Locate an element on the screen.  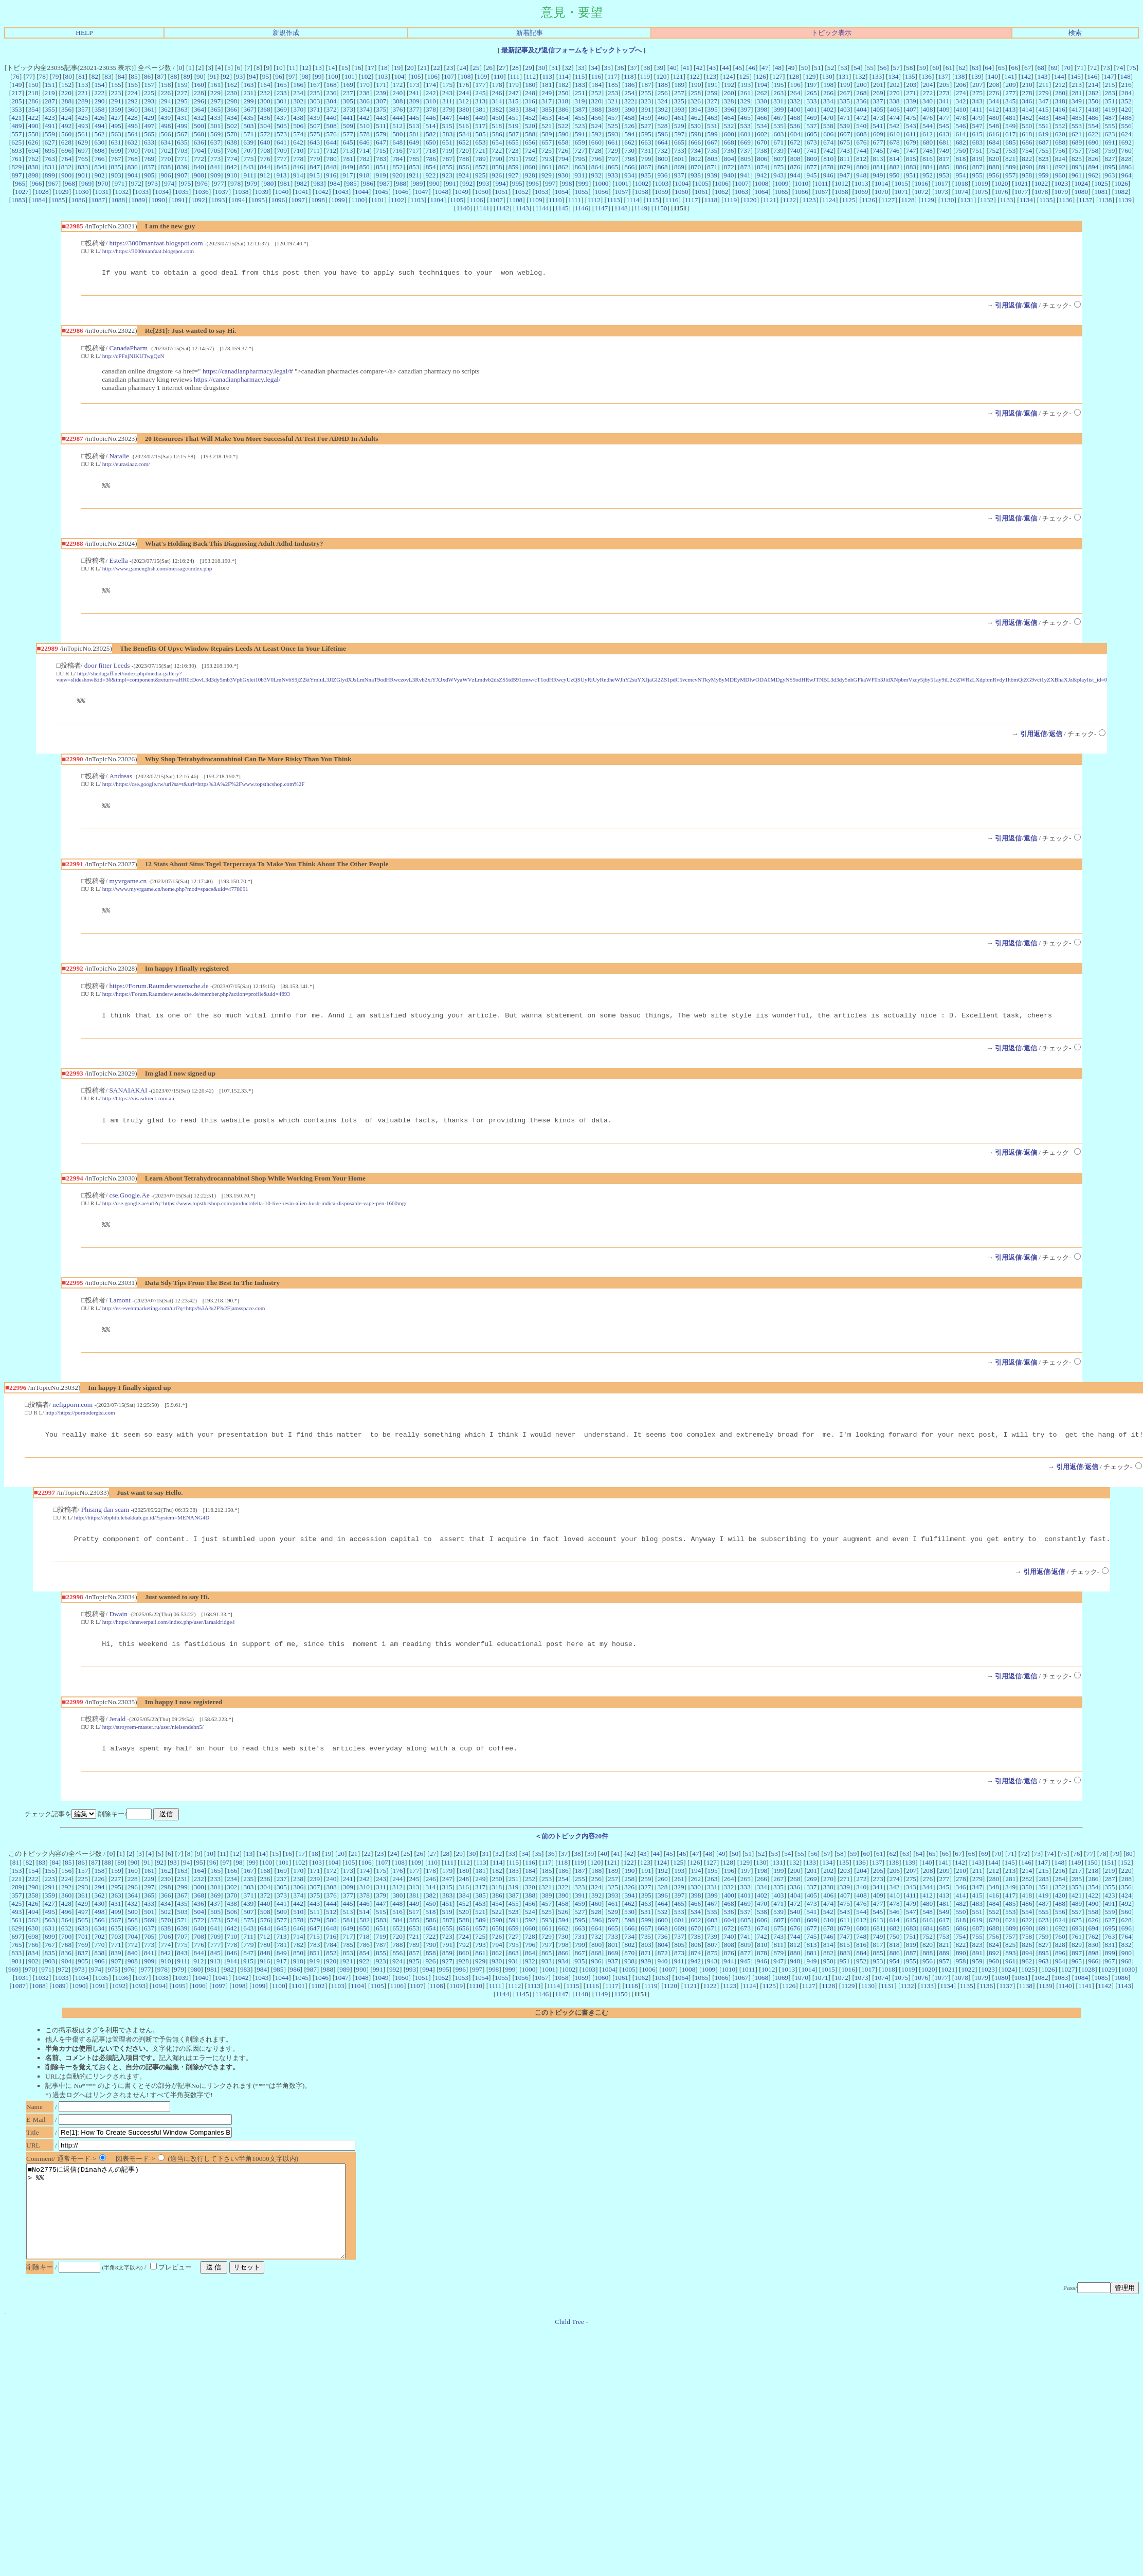
CanadaPharm is located at coordinates (128, 349).